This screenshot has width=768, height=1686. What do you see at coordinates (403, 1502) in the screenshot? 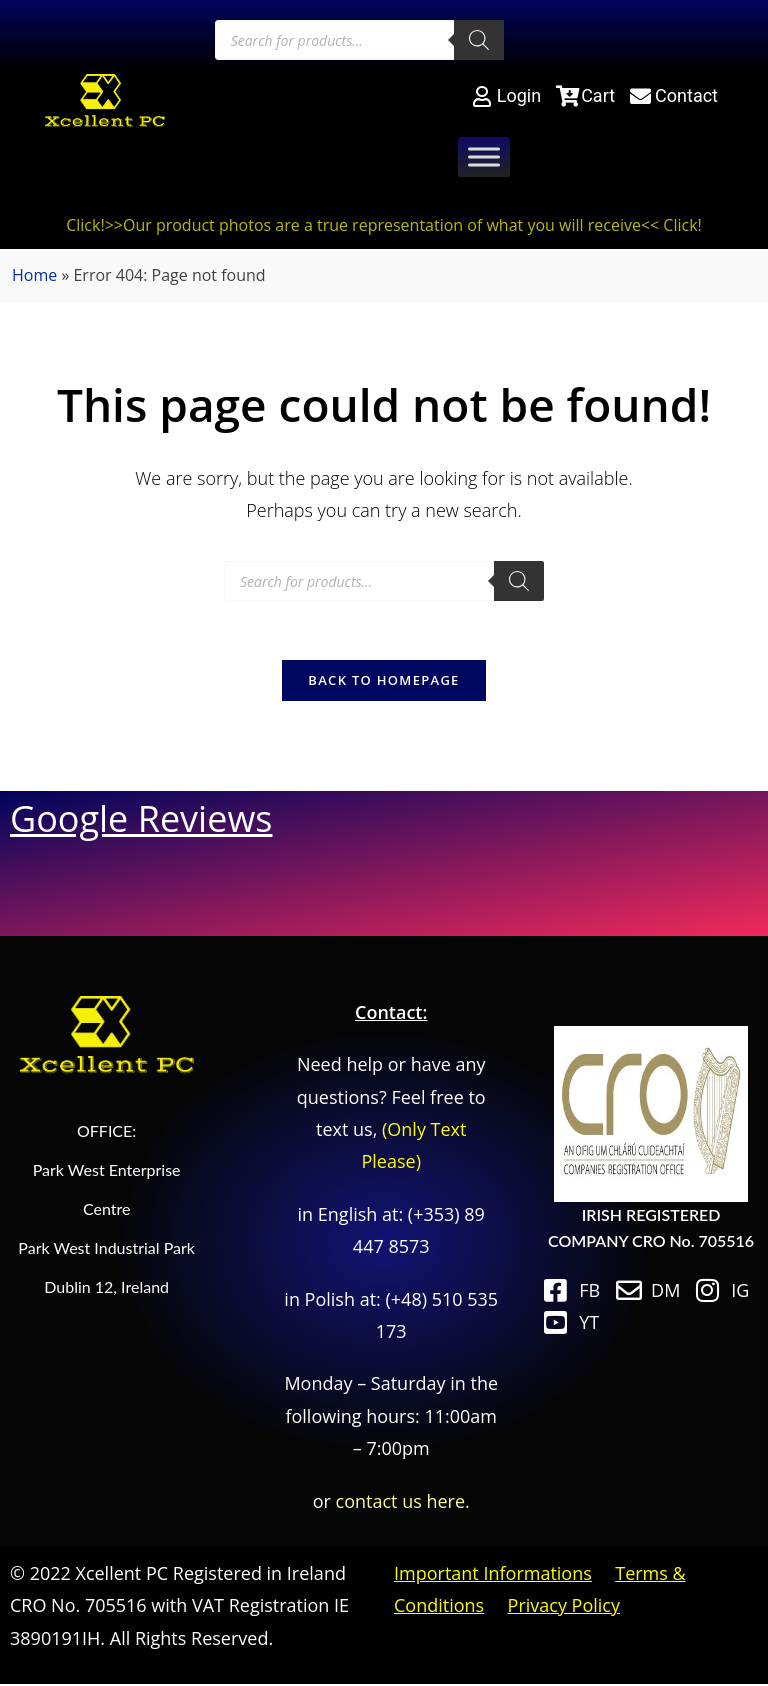
I see `contact us here.` at bounding box center [403, 1502].